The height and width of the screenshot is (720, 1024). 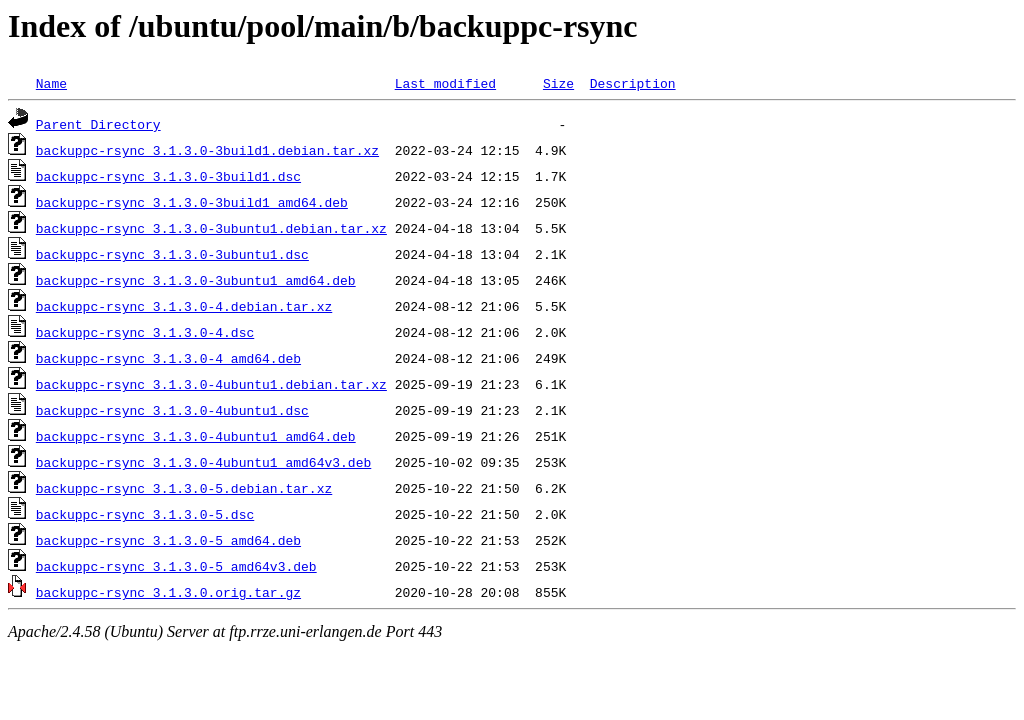 What do you see at coordinates (168, 540) in the screenshot?
I see `backuppc-rsync_3.1.3.0-5_amd64.deb` at bounding box center [168, 540].